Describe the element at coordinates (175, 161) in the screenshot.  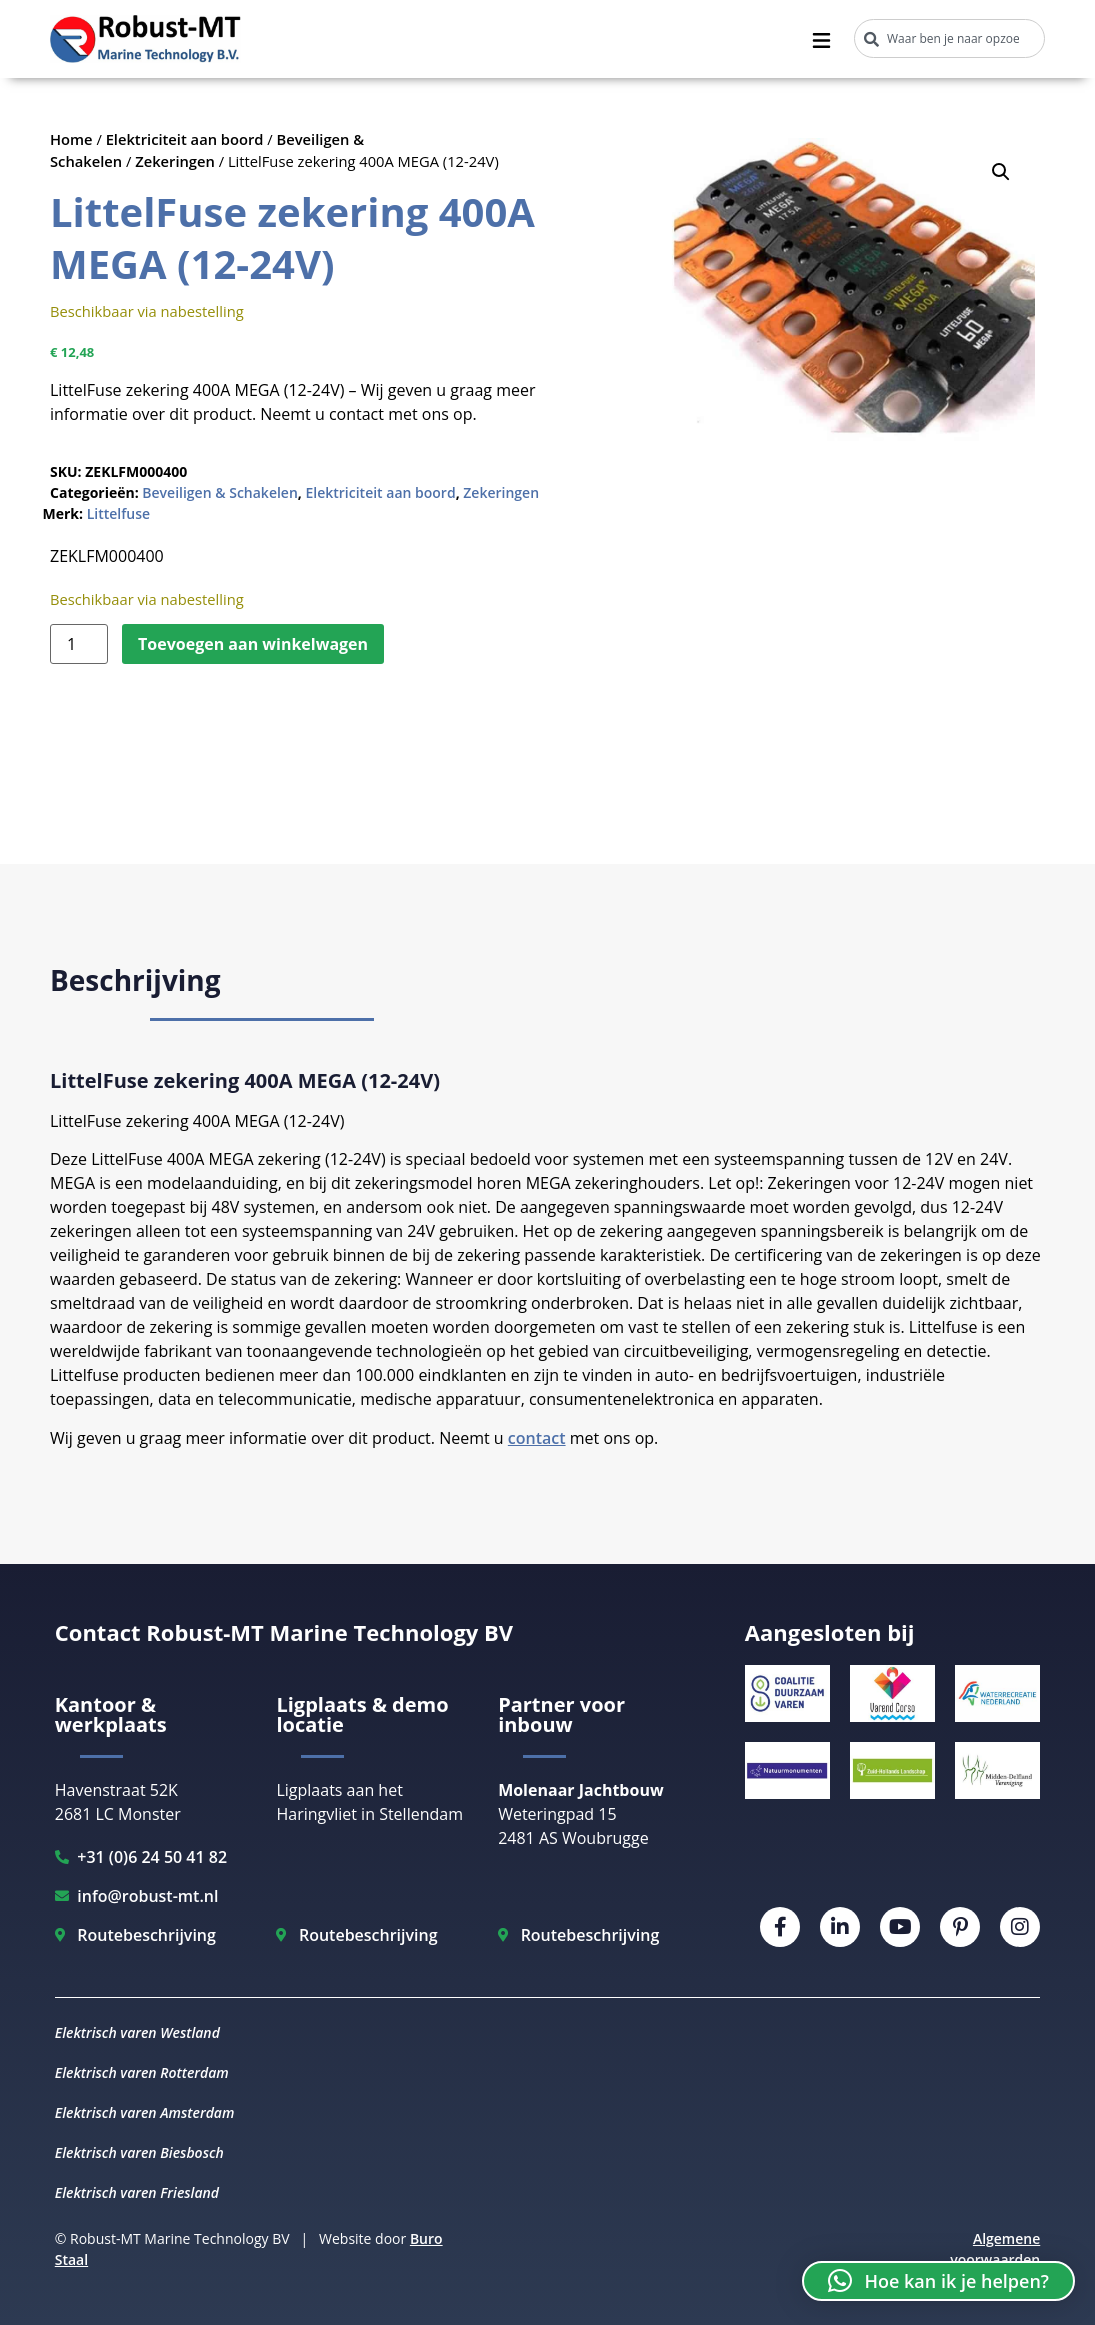
I see `Zekeringen` at that location.